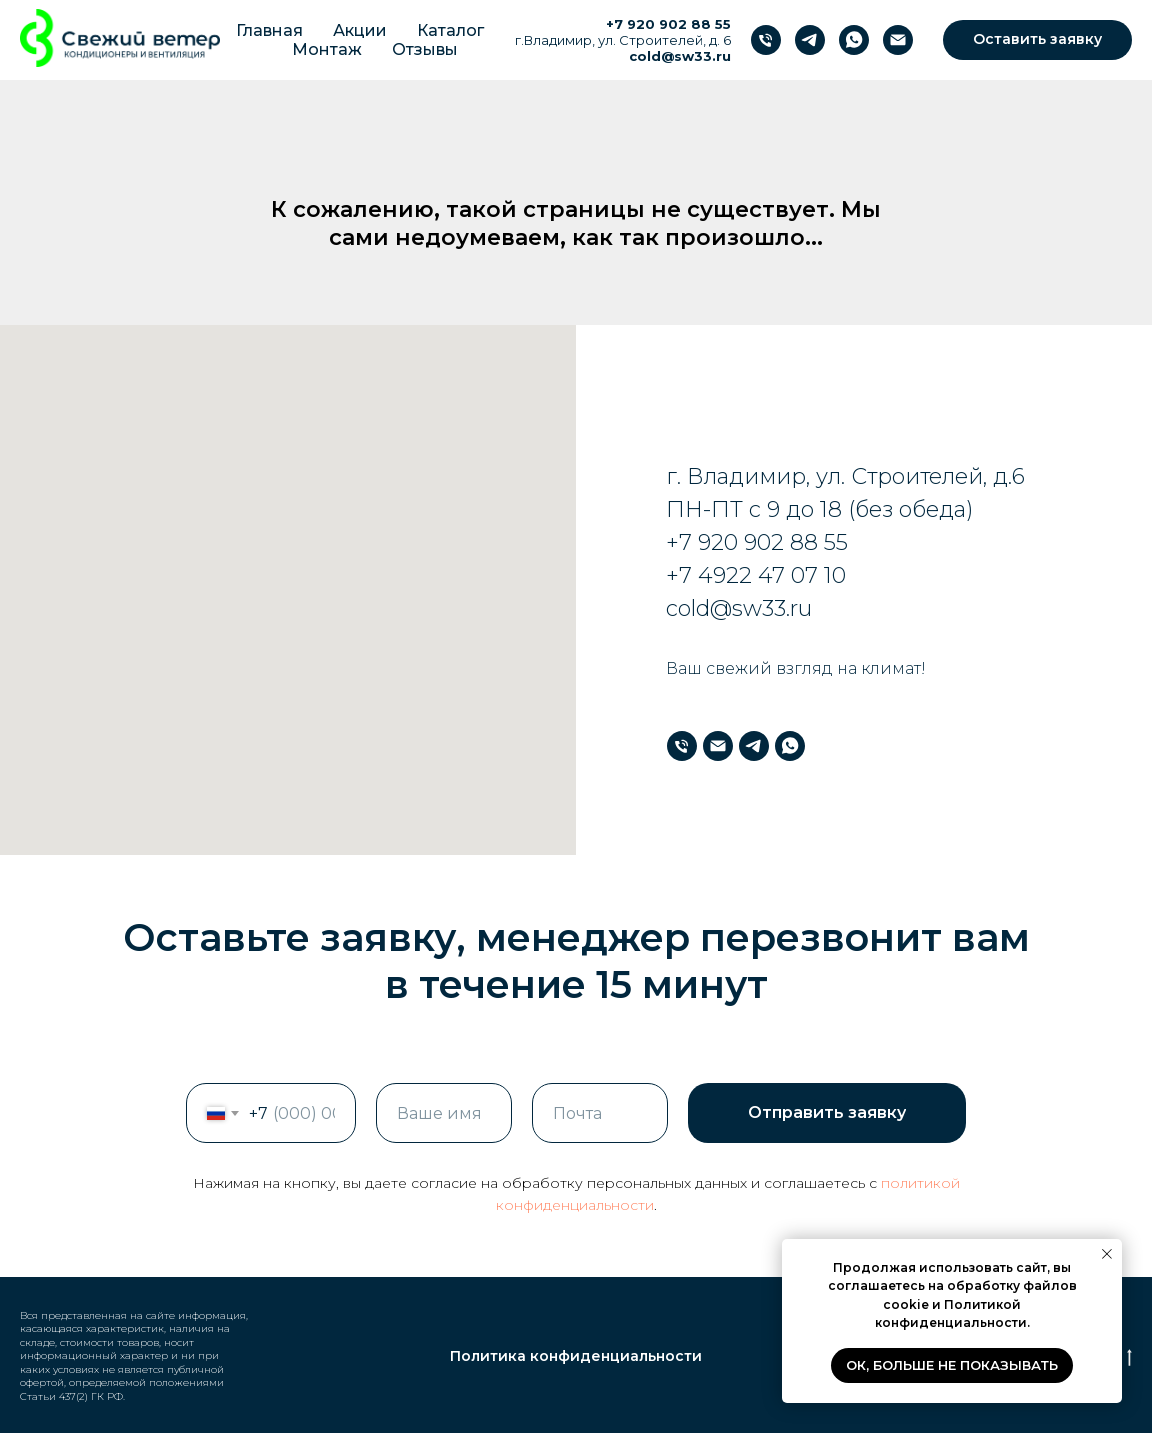 Image resolution: width=1152 pixels, height=1433 pixels. Describe the element at coordinates (766, 40) in the screenshot. I see `[Телефон]` at that location.